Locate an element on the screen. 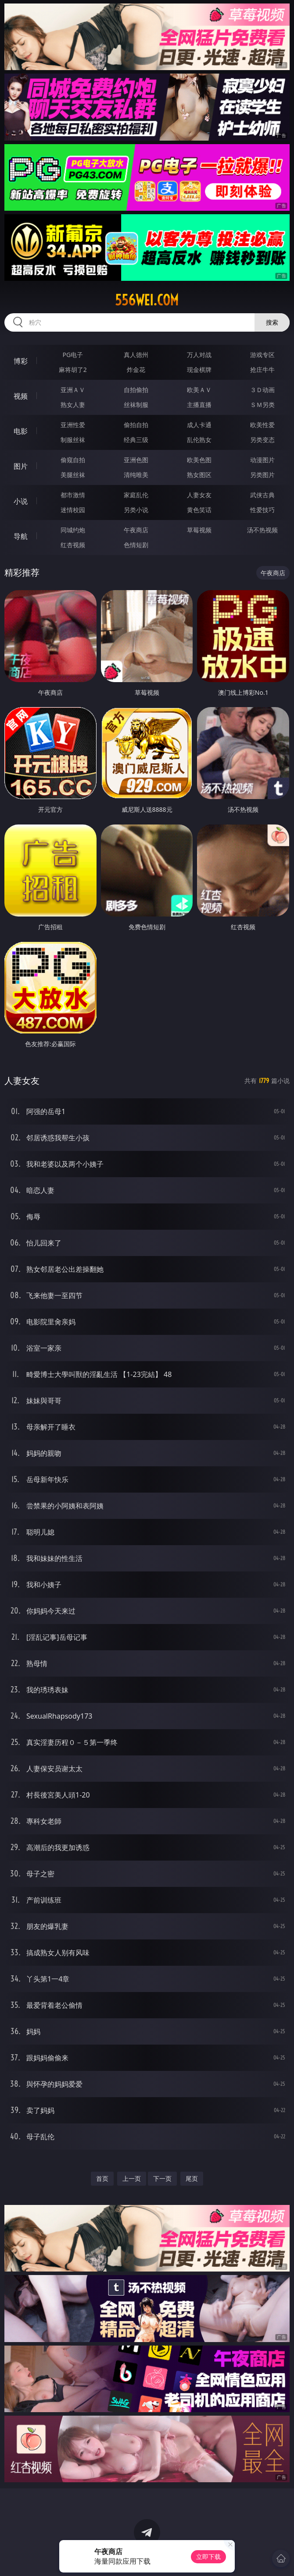  色情短剧 is located at coordinates (136, 545).